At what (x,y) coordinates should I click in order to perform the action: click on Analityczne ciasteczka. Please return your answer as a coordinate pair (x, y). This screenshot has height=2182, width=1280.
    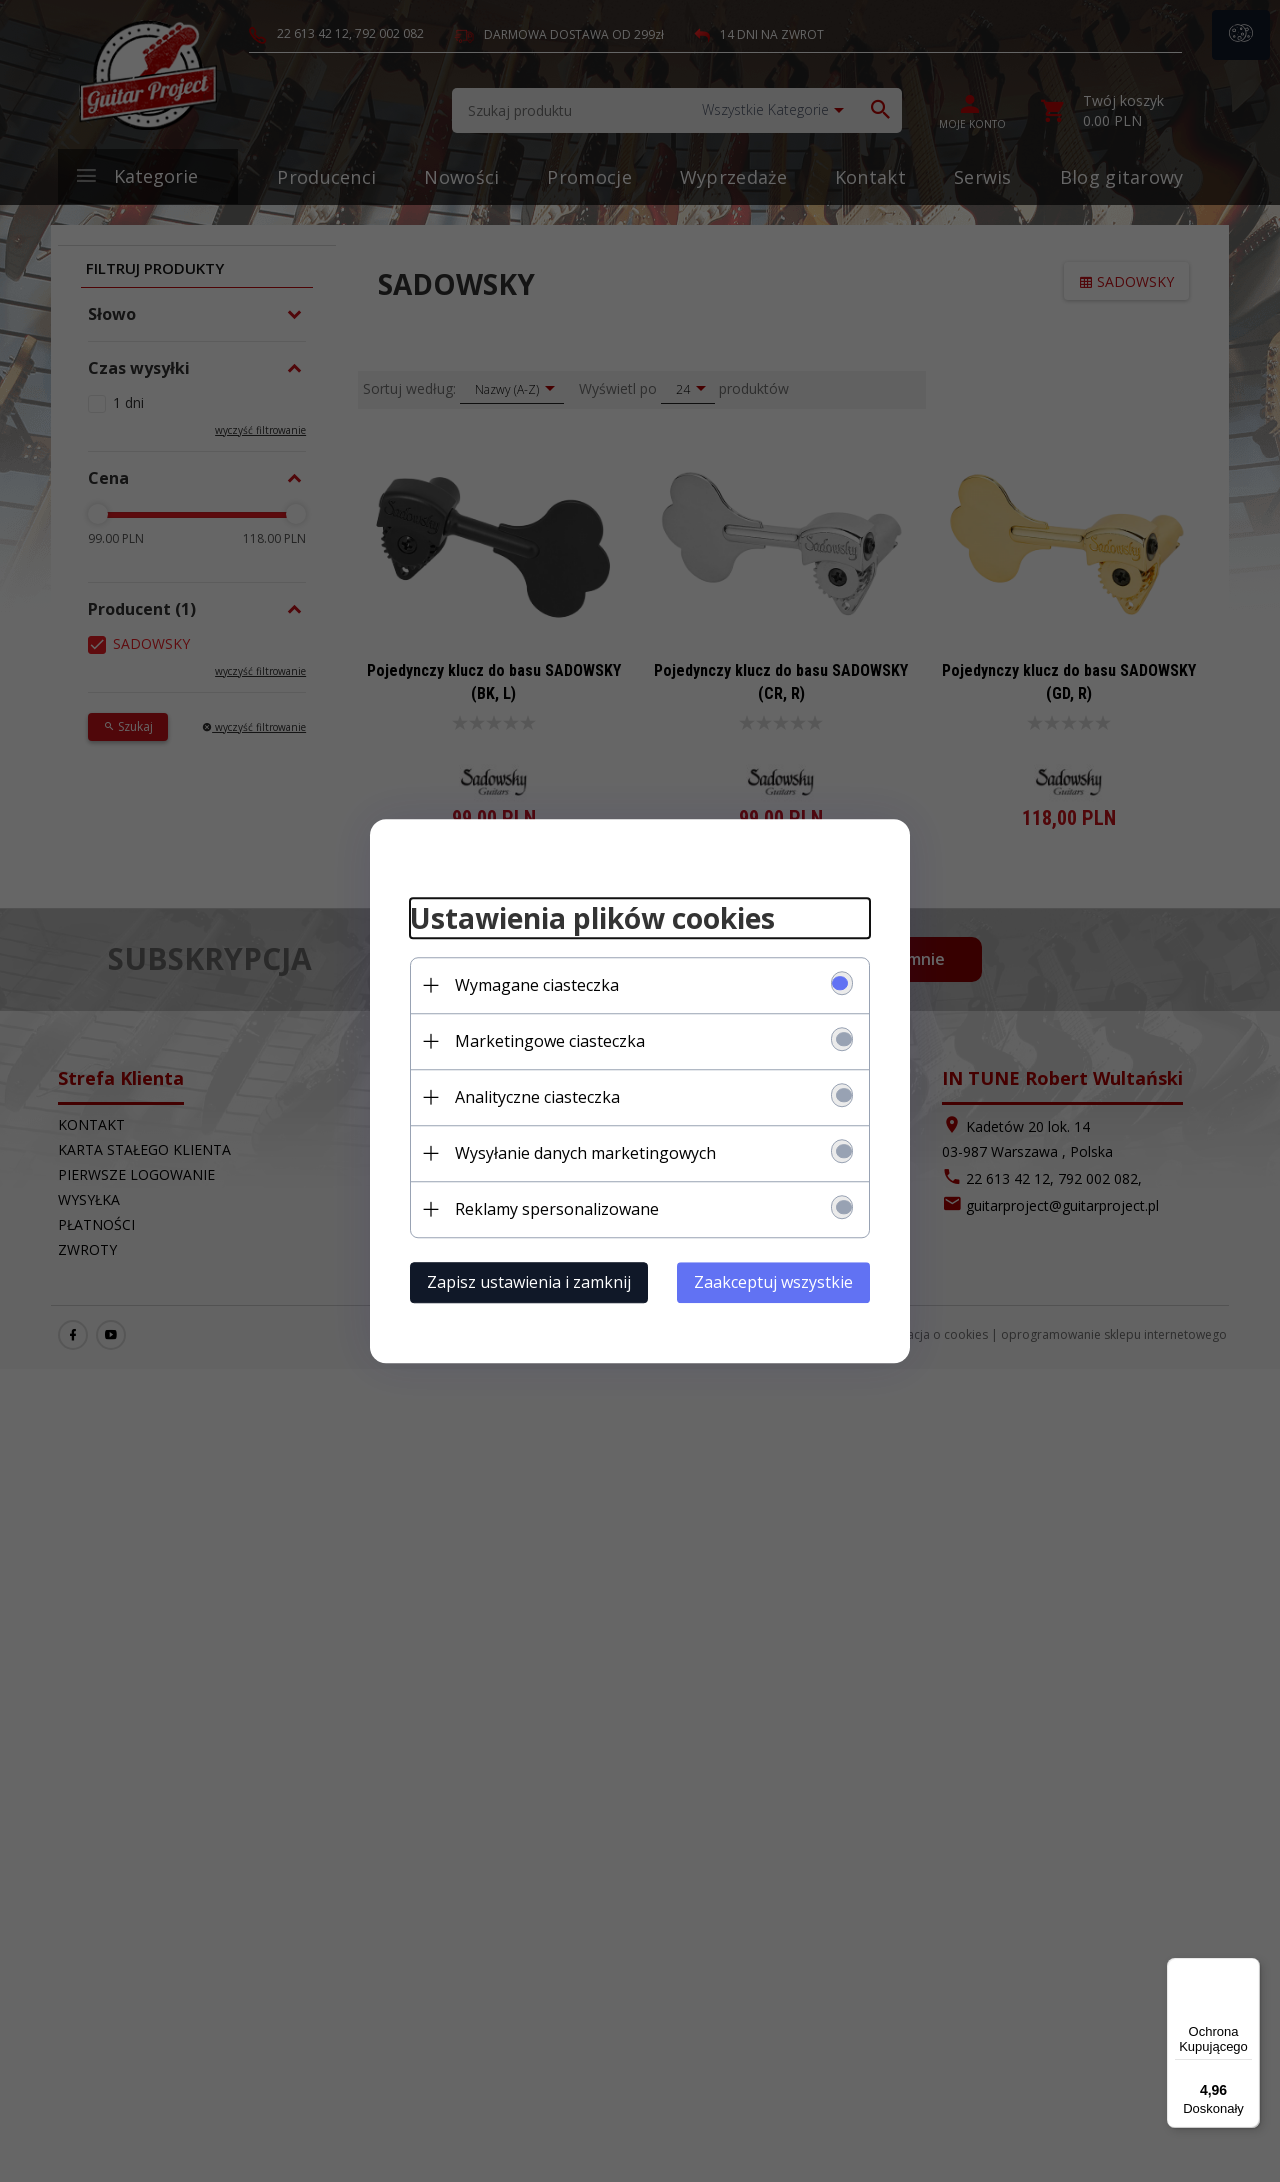
    Looking at the image, I should click on (537, 1097).